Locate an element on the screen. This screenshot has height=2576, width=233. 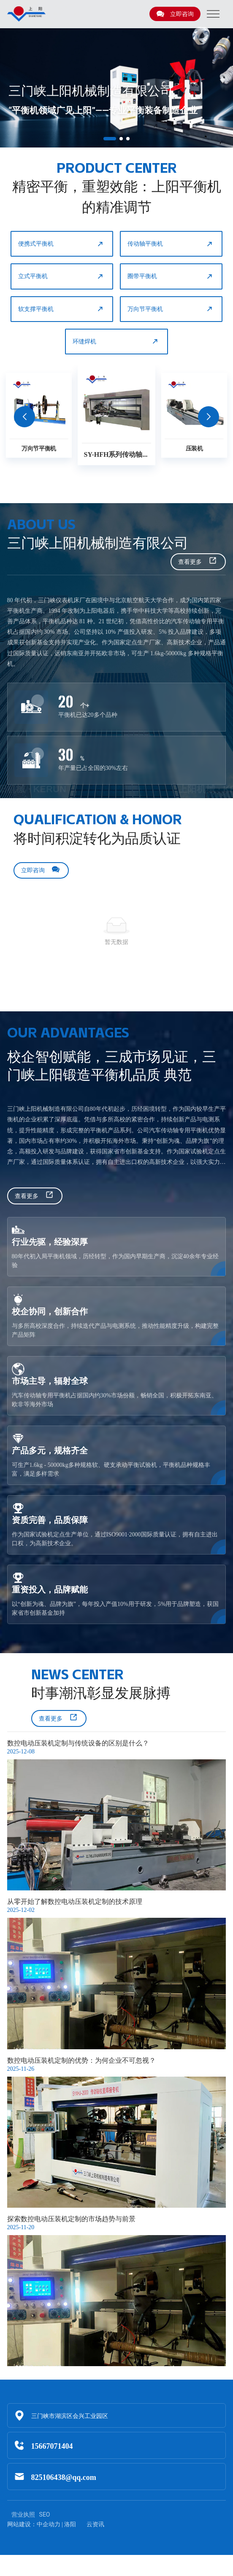
数控电动压装机定制与传统设备的区别是什么？ is located at coordinates (78, 1743).